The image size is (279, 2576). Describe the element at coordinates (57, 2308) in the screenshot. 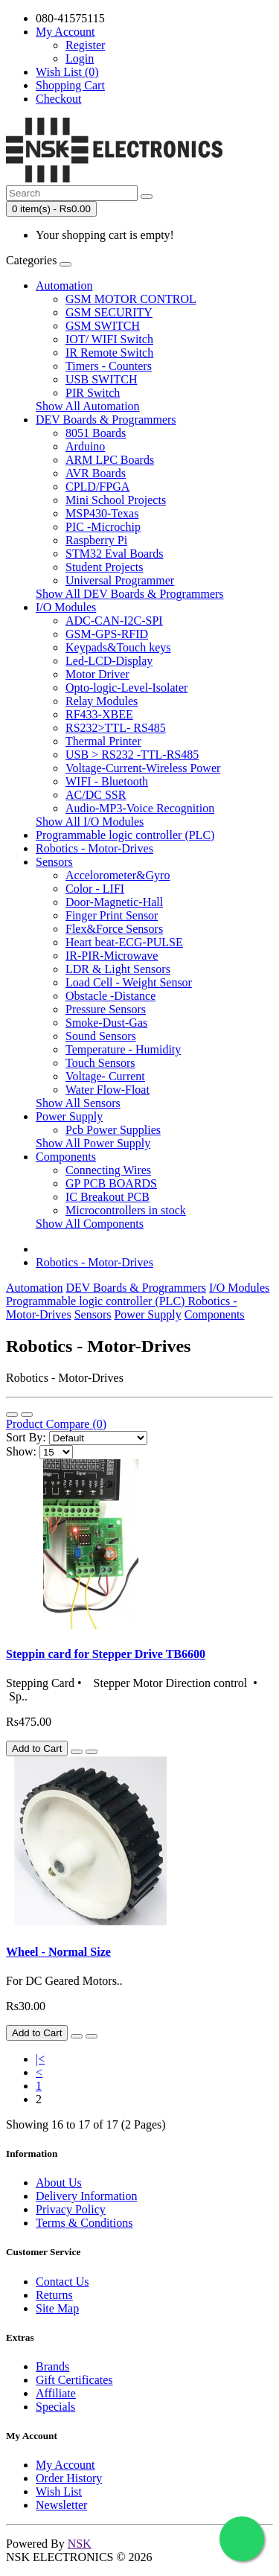

I see `Site Map` at that location.